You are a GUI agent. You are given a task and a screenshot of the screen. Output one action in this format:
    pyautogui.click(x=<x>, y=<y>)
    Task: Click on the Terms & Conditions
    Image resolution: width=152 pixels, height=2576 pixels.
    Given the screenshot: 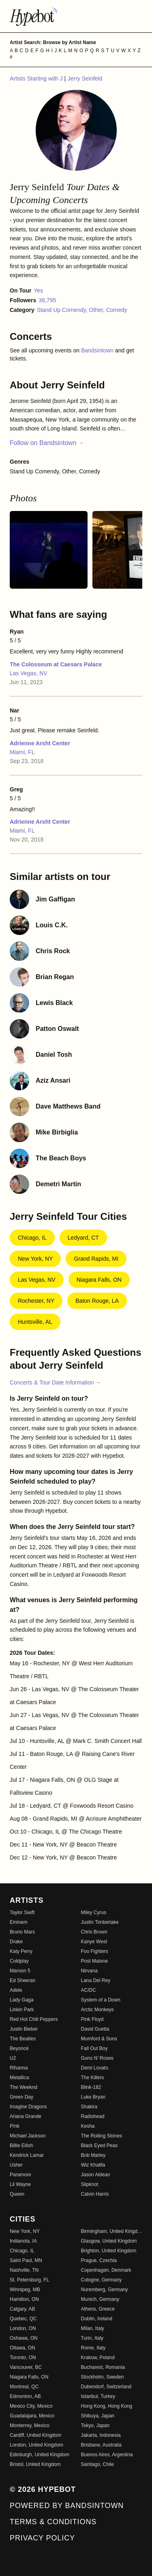 What is the action you would take?
    pyautogui.click(x=53, y=2522)
    